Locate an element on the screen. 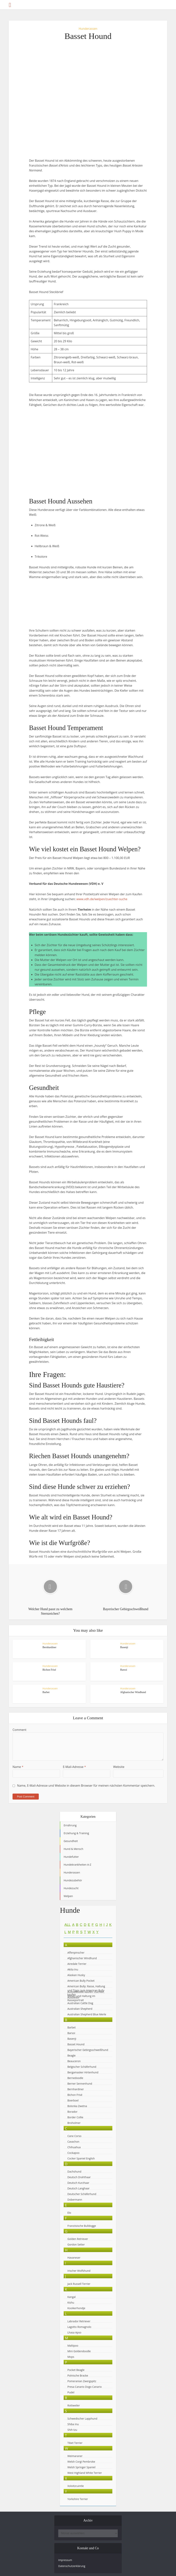 The image size is (176, 2576). Basset Hound is located at coordinates (75, 2044).